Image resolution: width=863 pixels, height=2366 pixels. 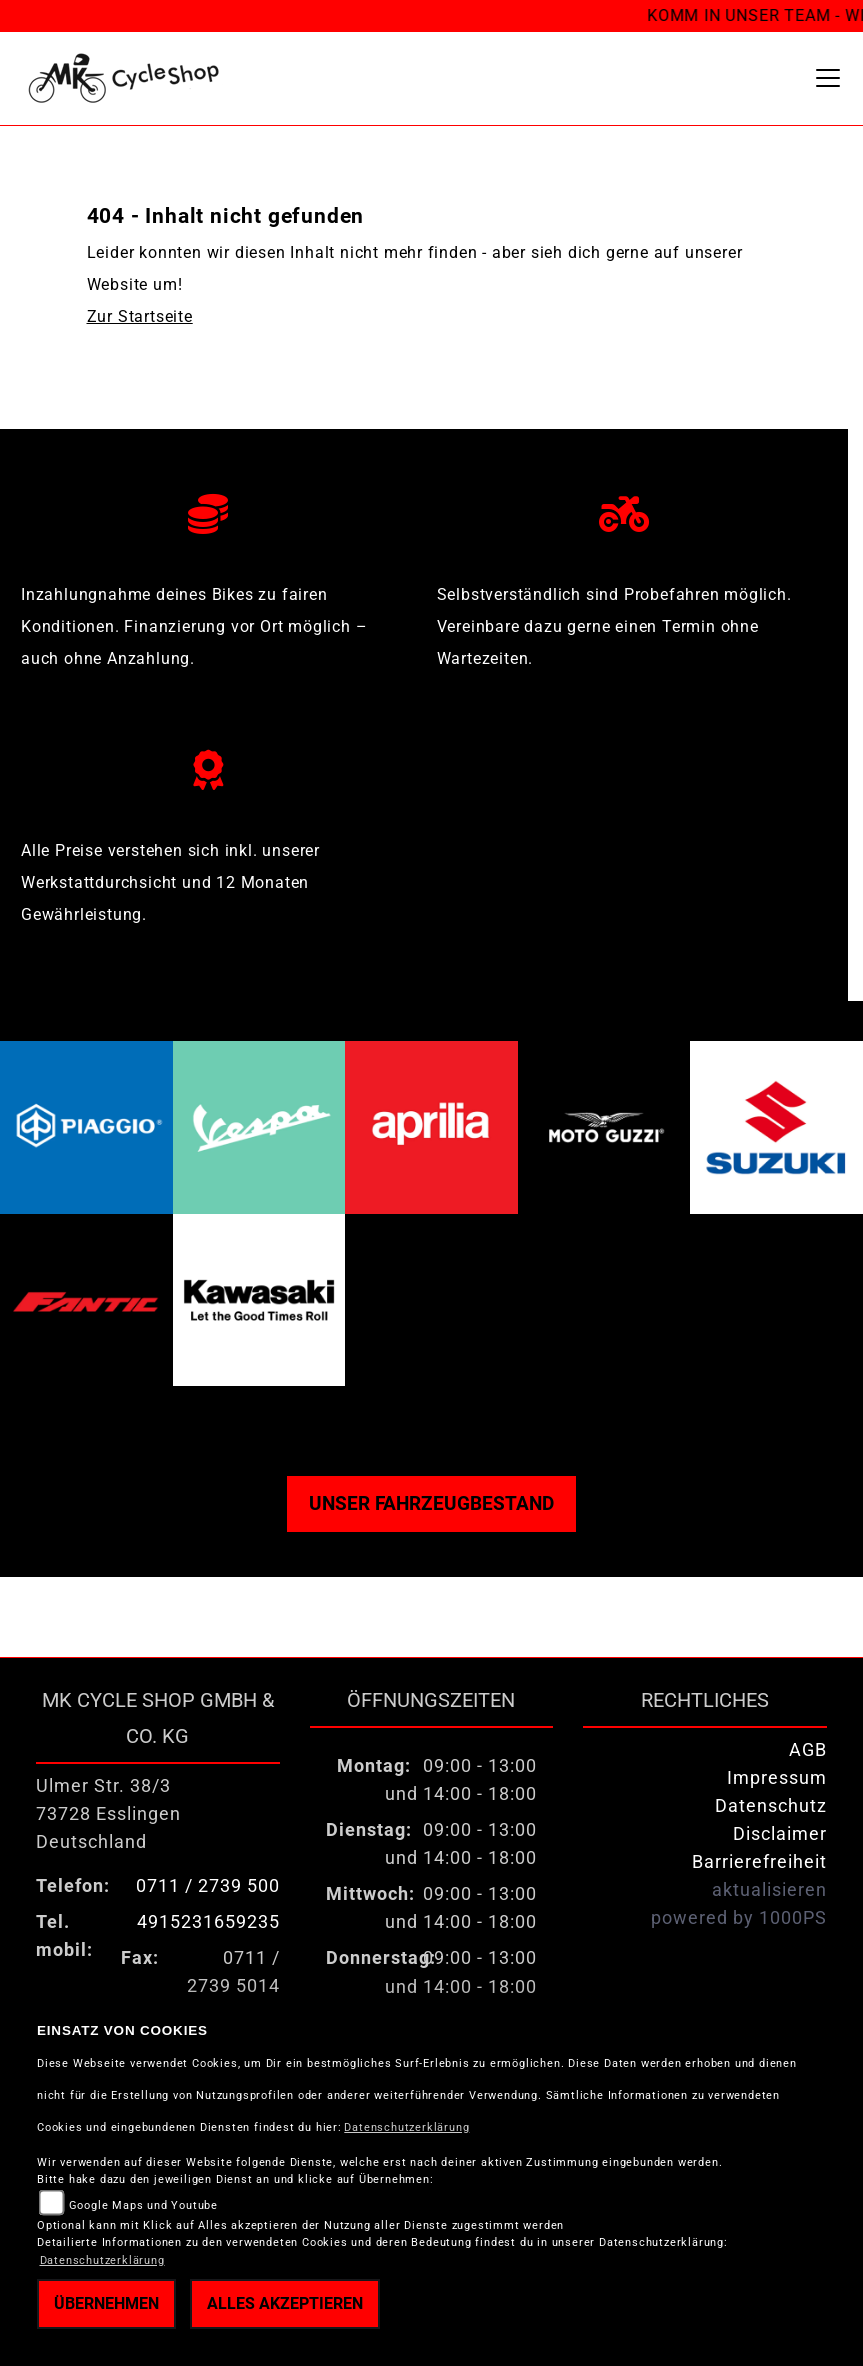 What do you see at coordinates (143, 2205) in the screenshot?
I see `Google Maps und Youtube` at bounding box center [143, 2205].